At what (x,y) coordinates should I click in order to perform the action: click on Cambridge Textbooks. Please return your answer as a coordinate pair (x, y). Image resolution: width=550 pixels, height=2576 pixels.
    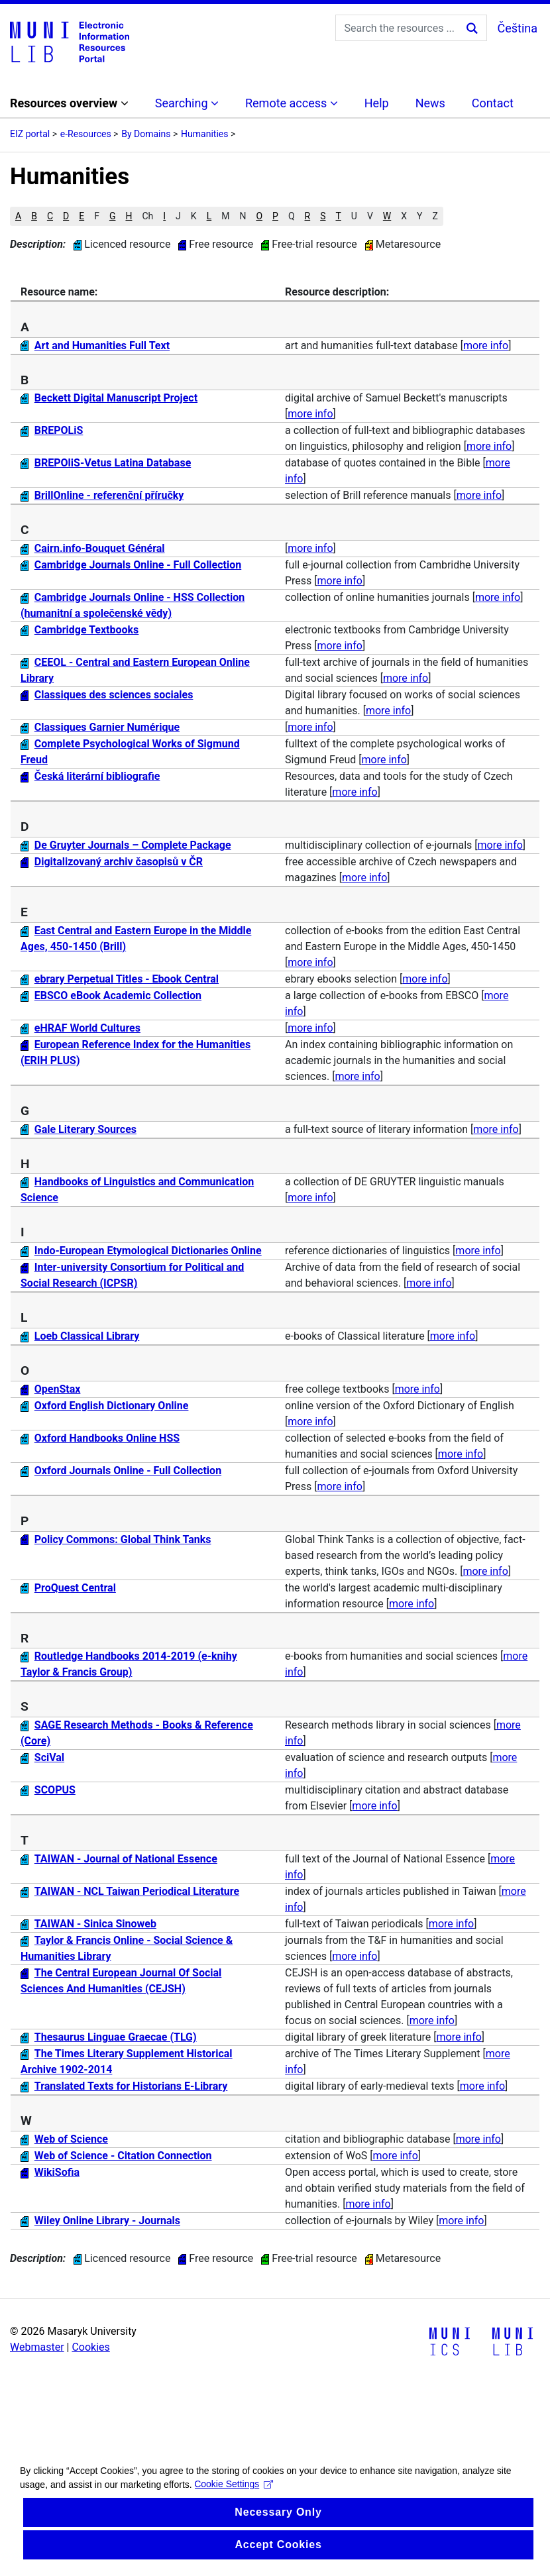
    Looking at the image, I should click on (86, 629).